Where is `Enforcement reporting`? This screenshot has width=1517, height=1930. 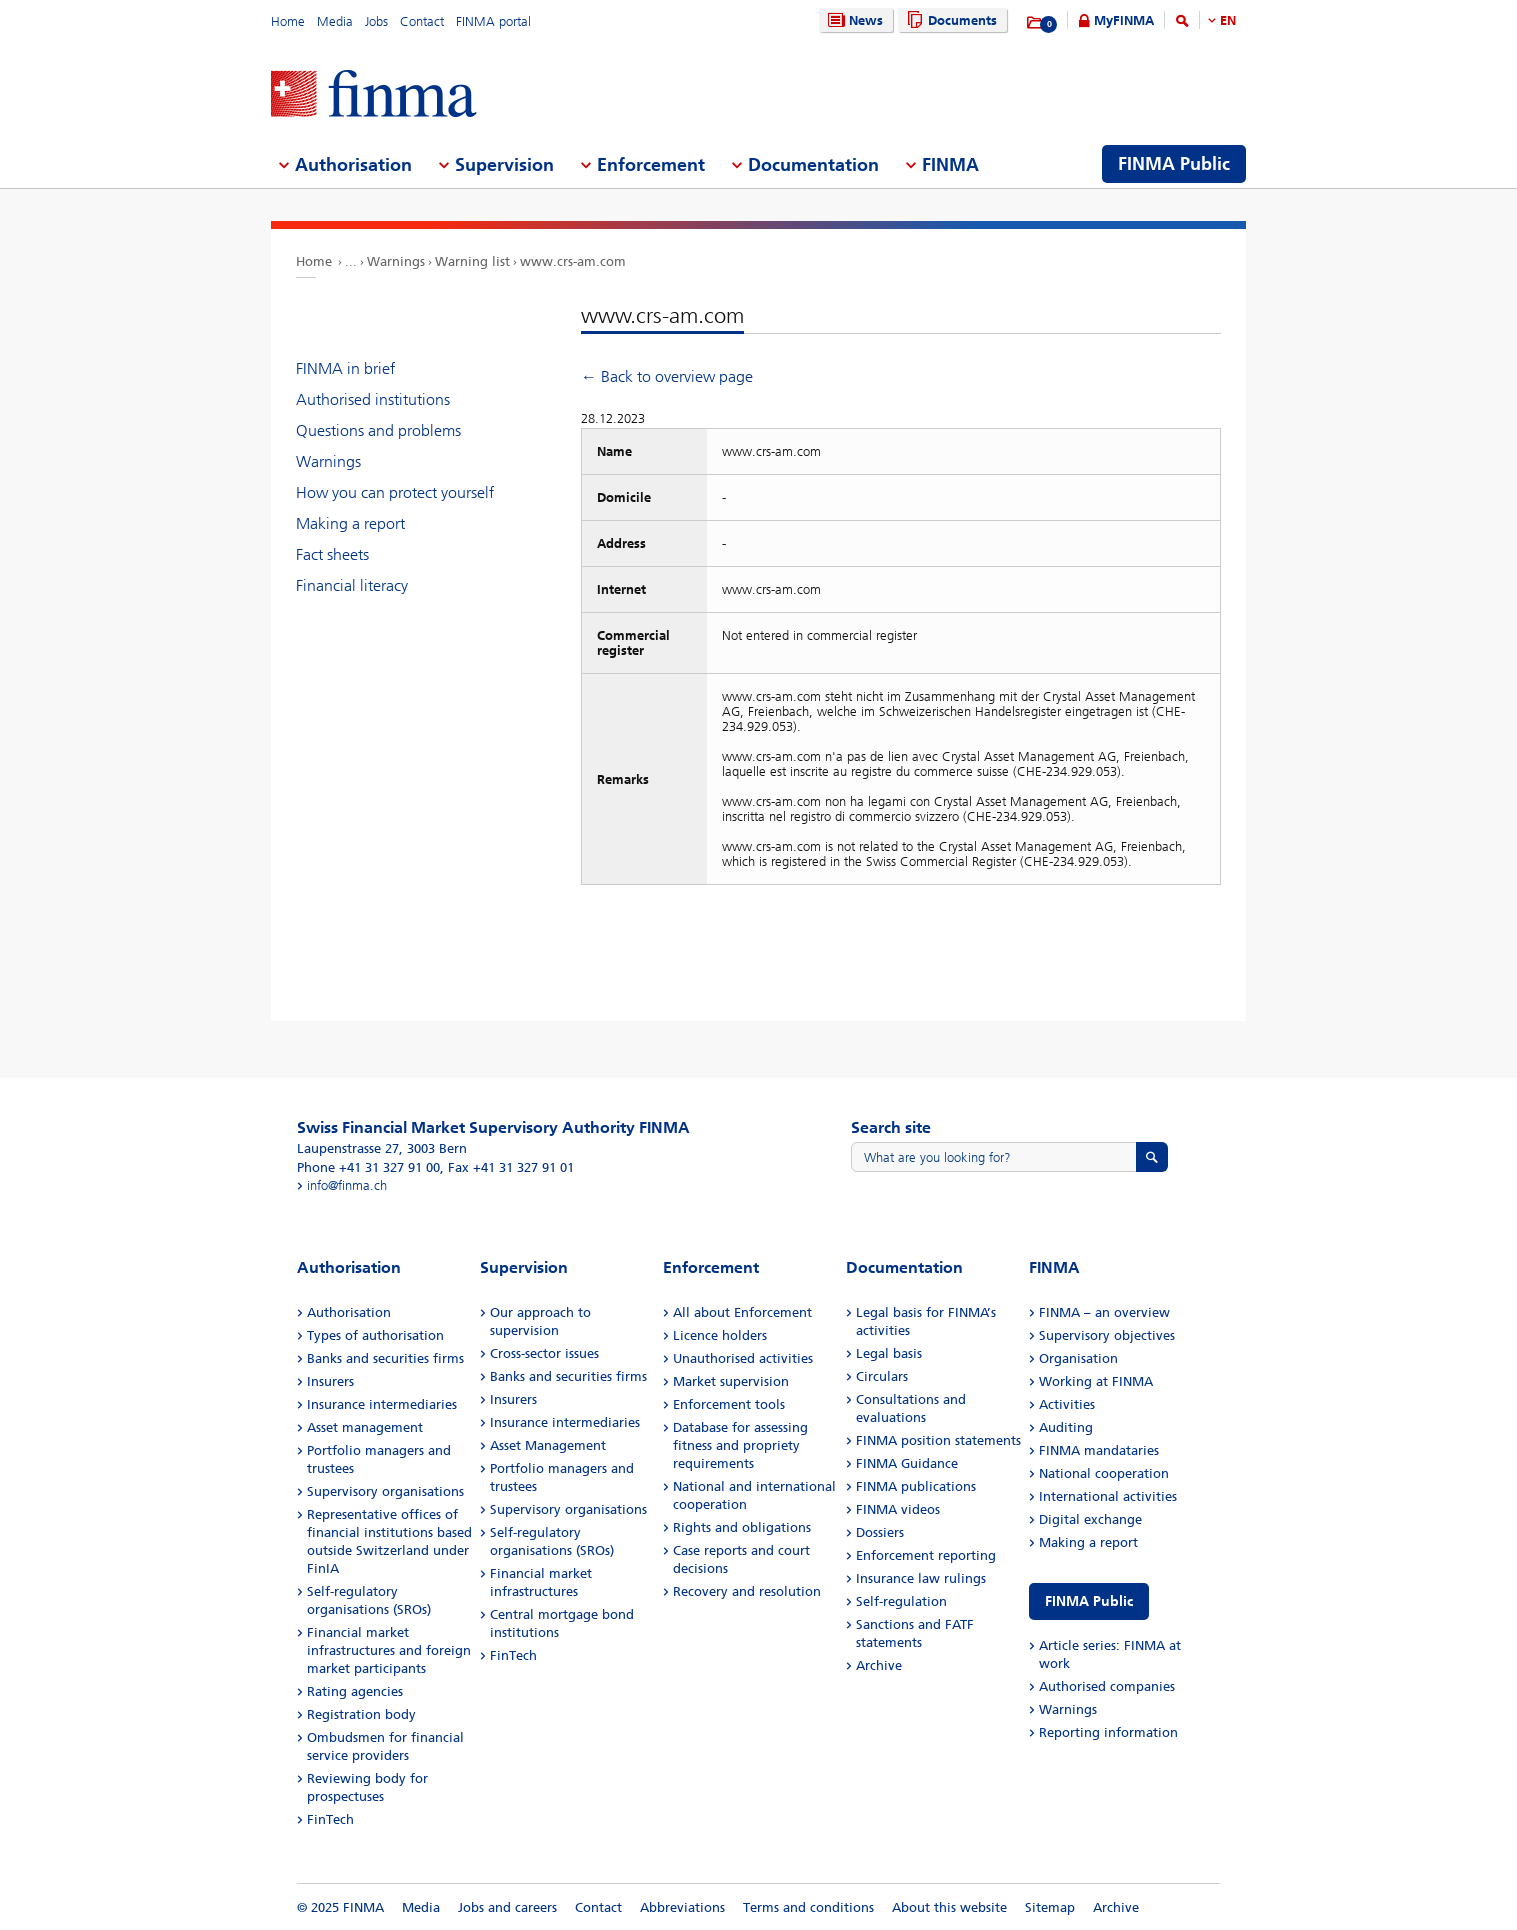 Enforcement reporting is located at coordinates (926, 1555).